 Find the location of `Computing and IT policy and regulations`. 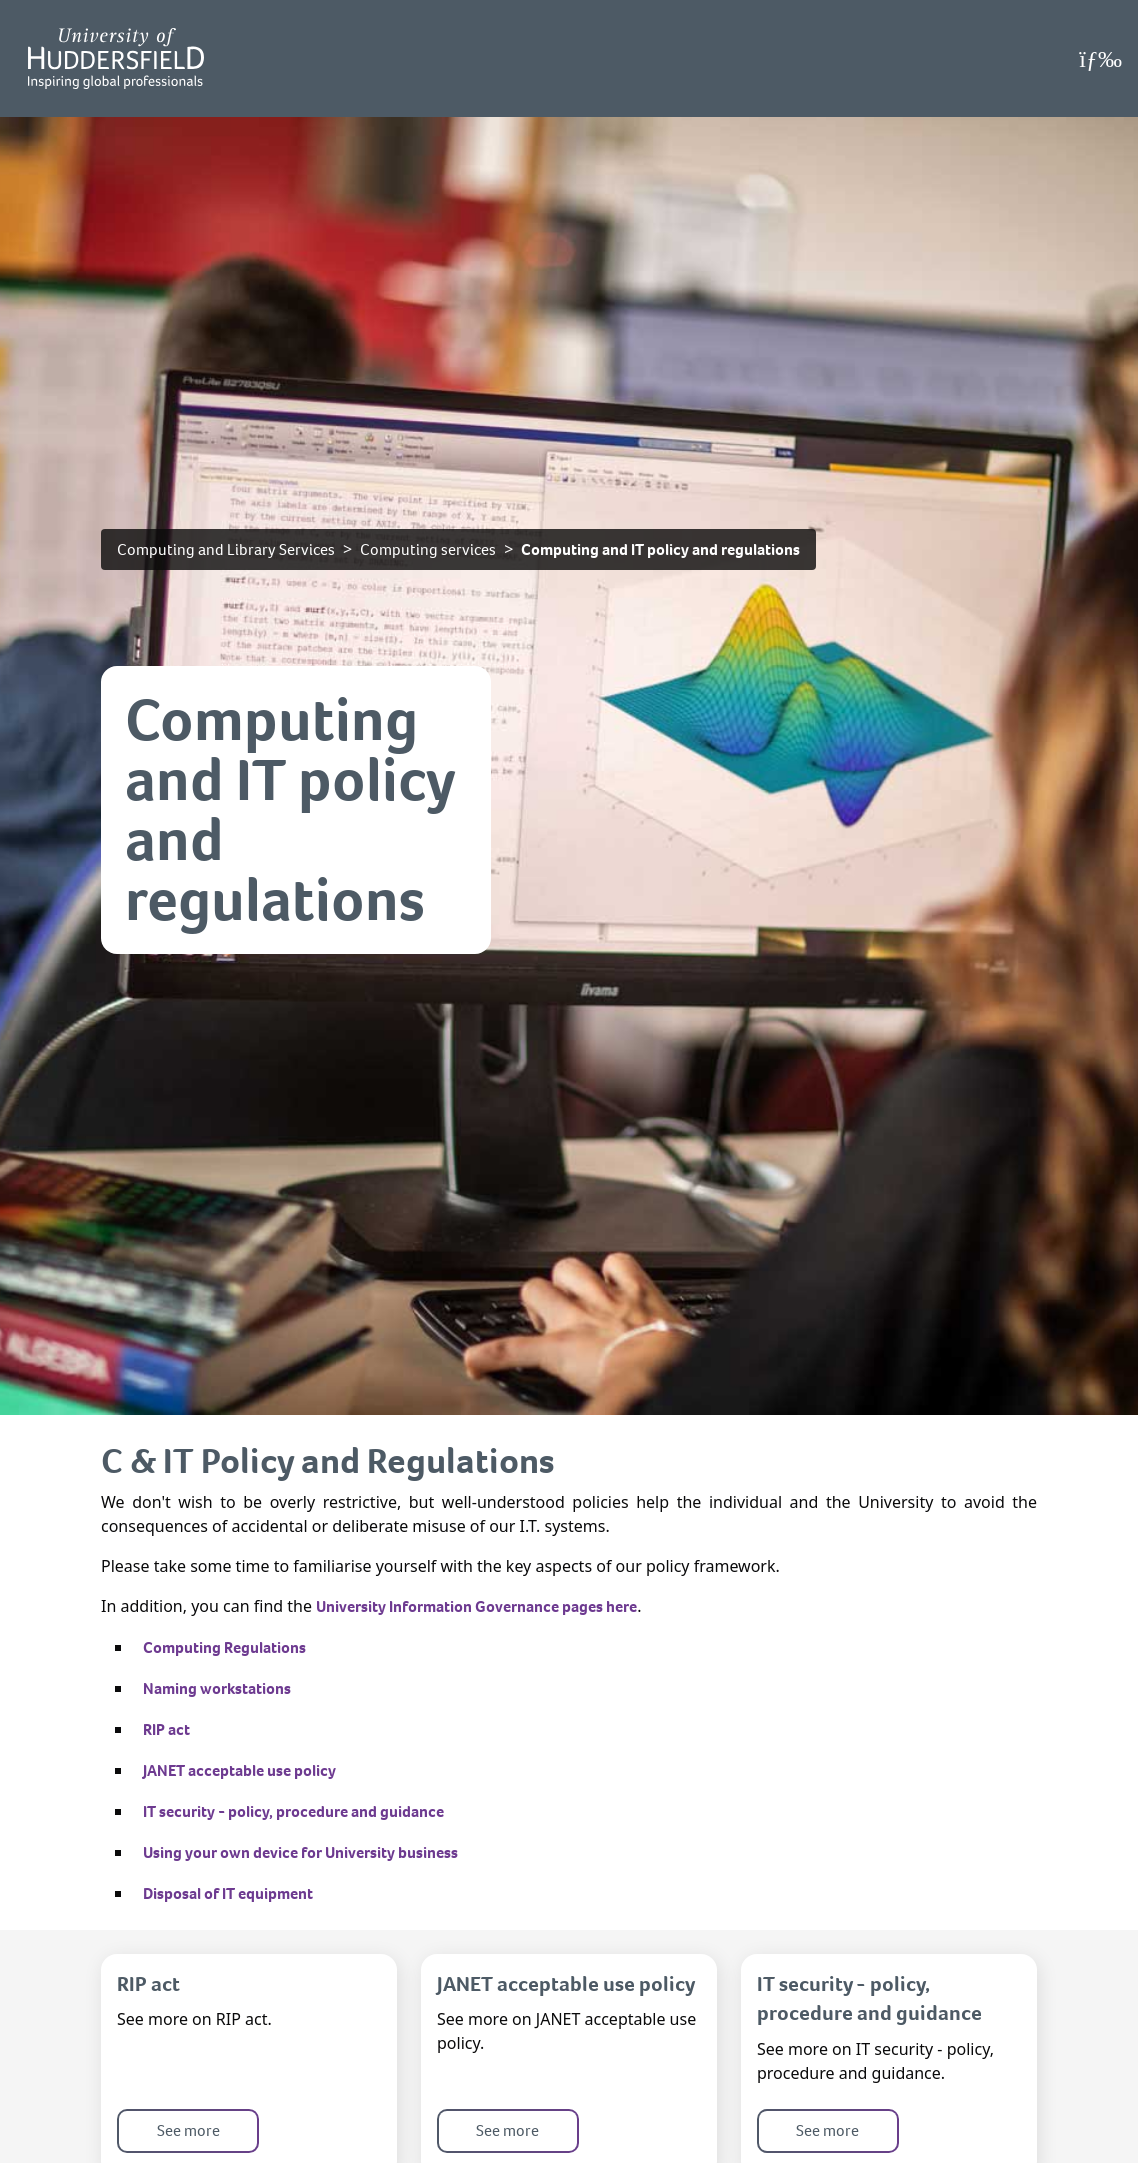

Computing and IT policy and regulations is located at coordinates (660, 549).